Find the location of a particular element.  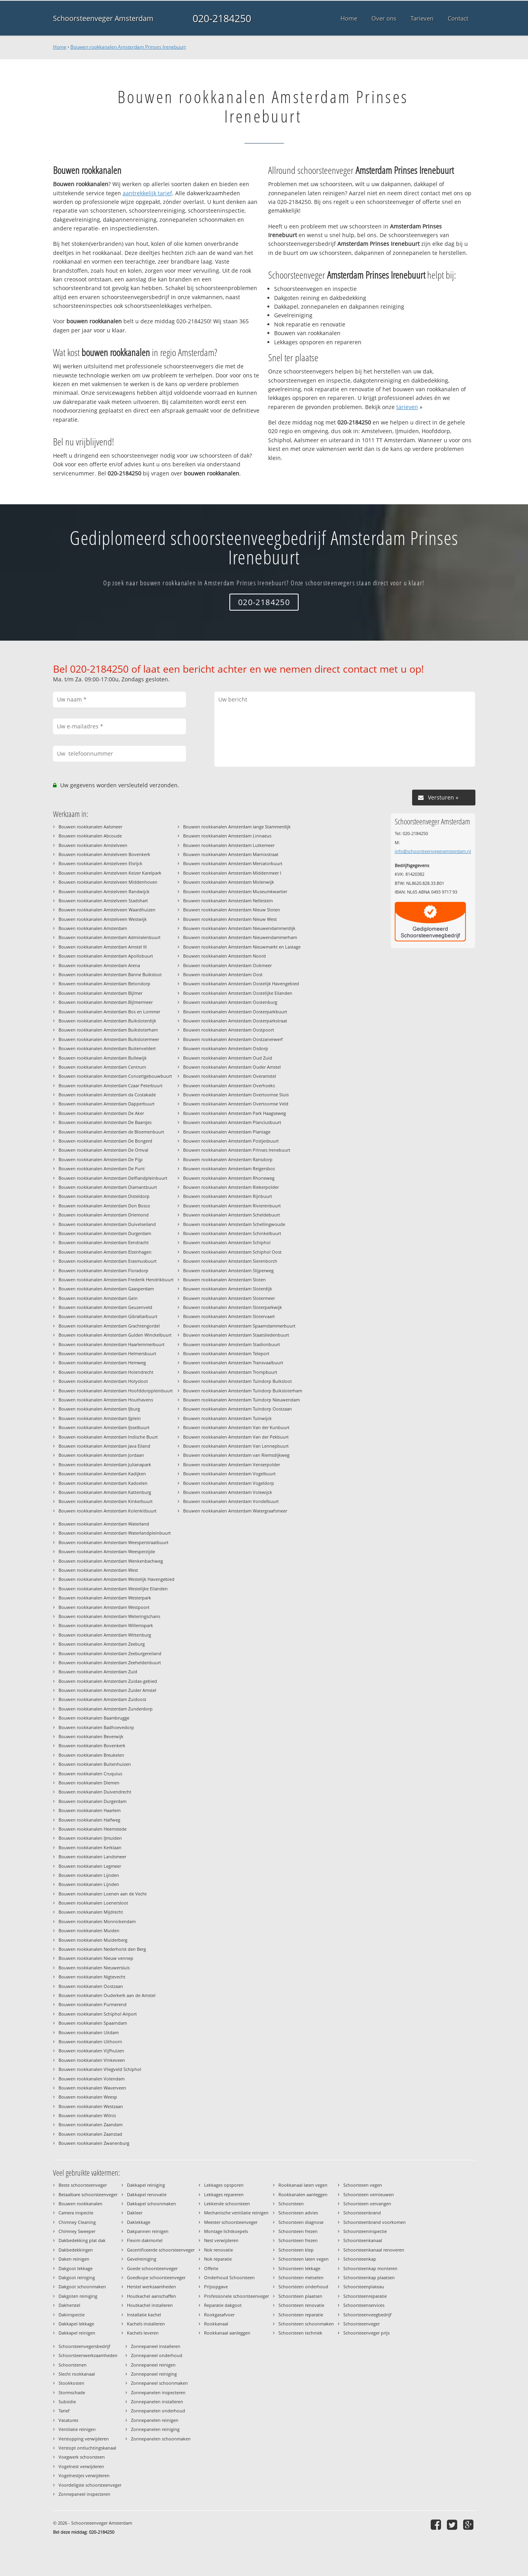

Bouwen rookkanalen Amsterdam Linnaeus is located at coordinates (227, 836).